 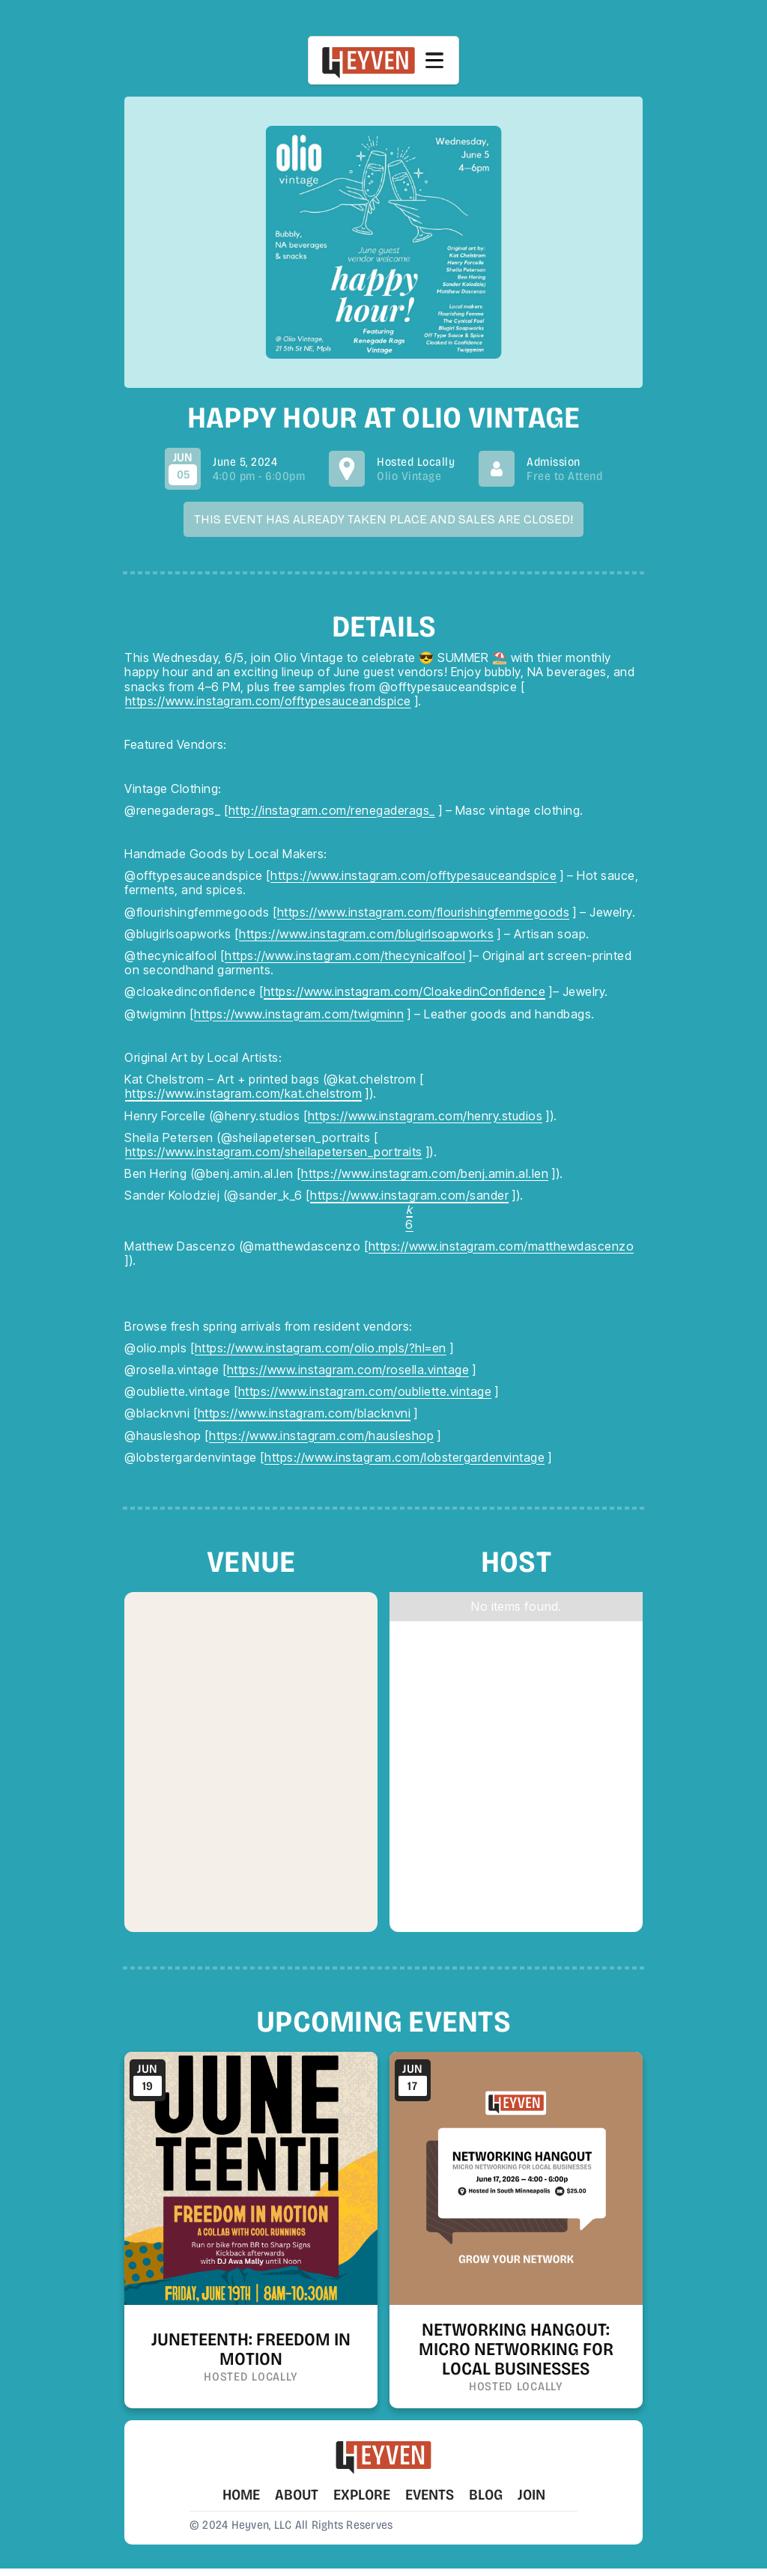 I want to click on https://www.instagram.com/thecynicalfool, so click(x=345, y=956).